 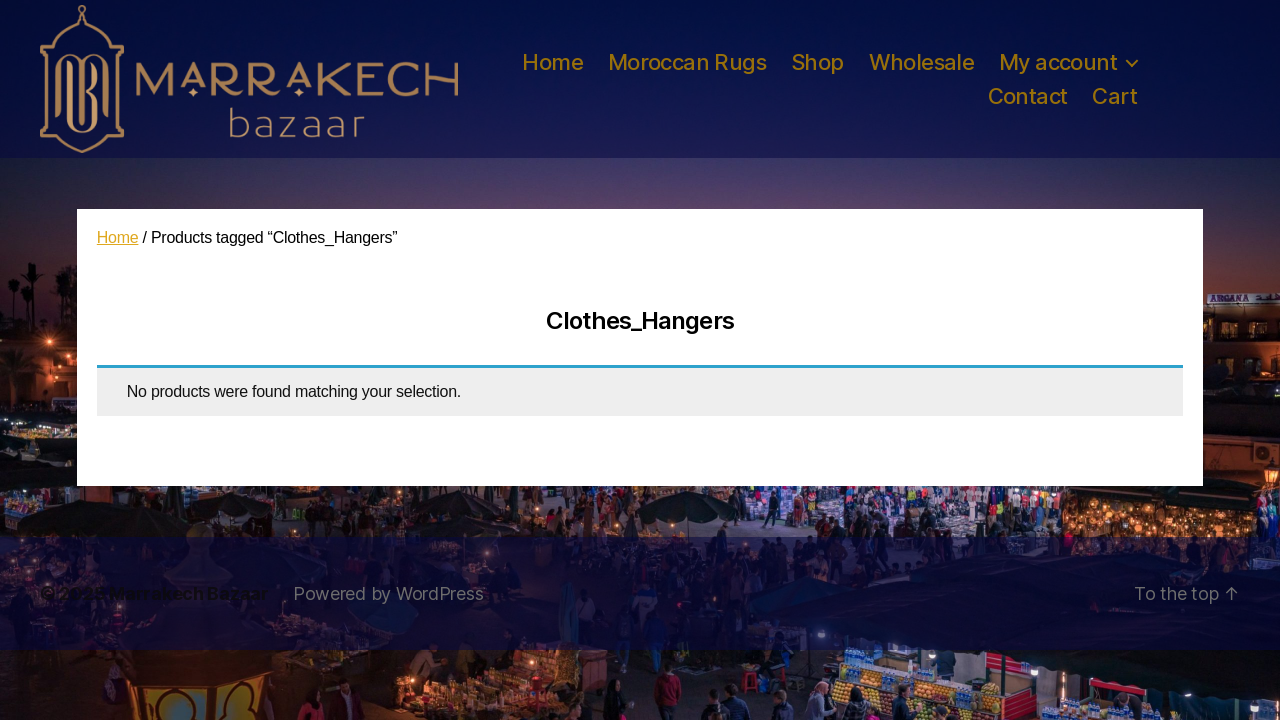 What do you see at coordinates (687, 62) in the screenshot?
I see `Moroccan Rugs` at bounding box center [687, 62].